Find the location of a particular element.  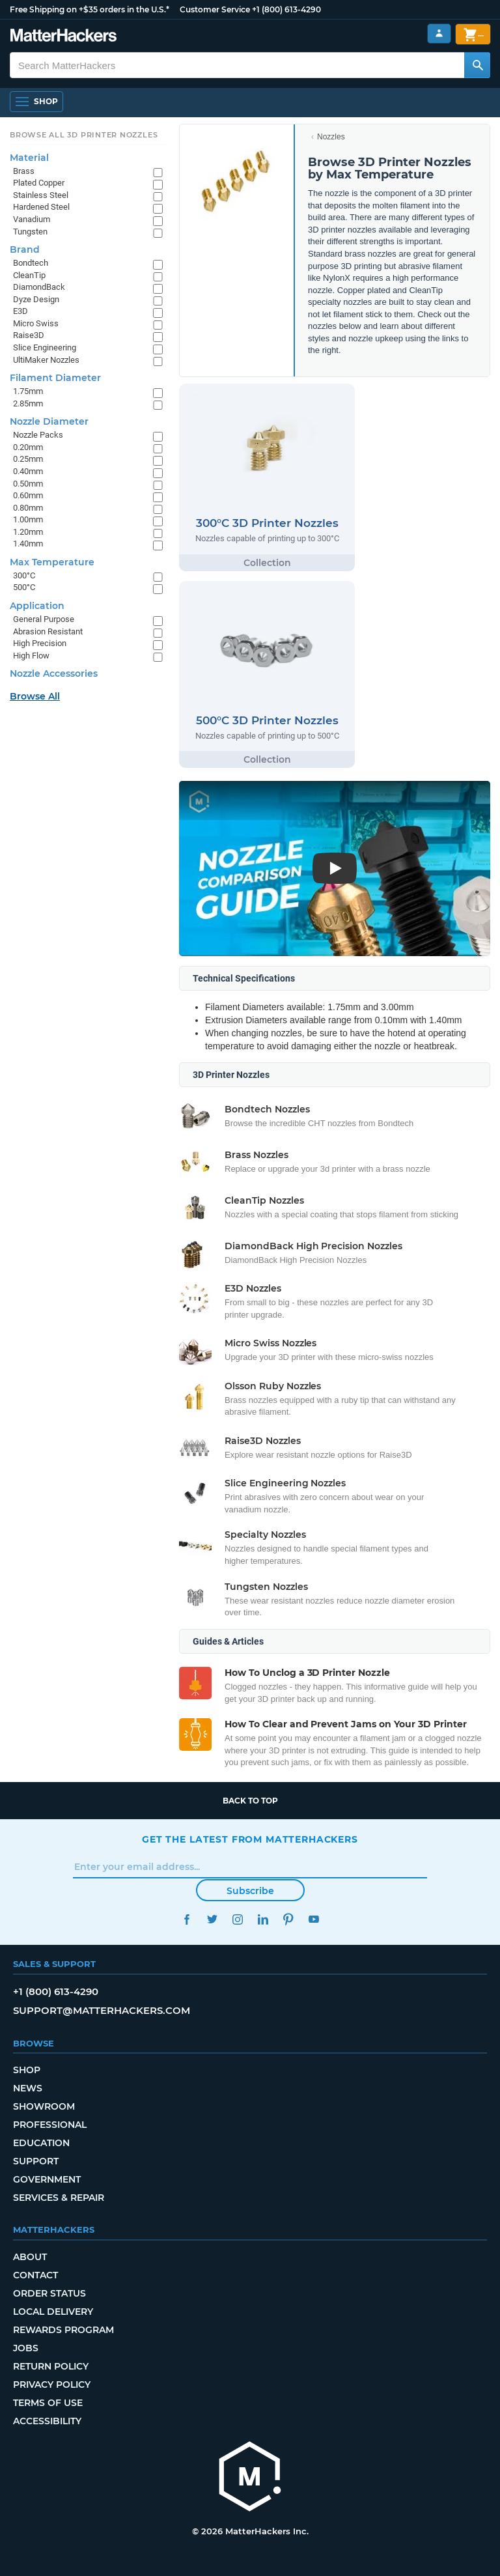

1.75mm is located at coordinates (28, 391).